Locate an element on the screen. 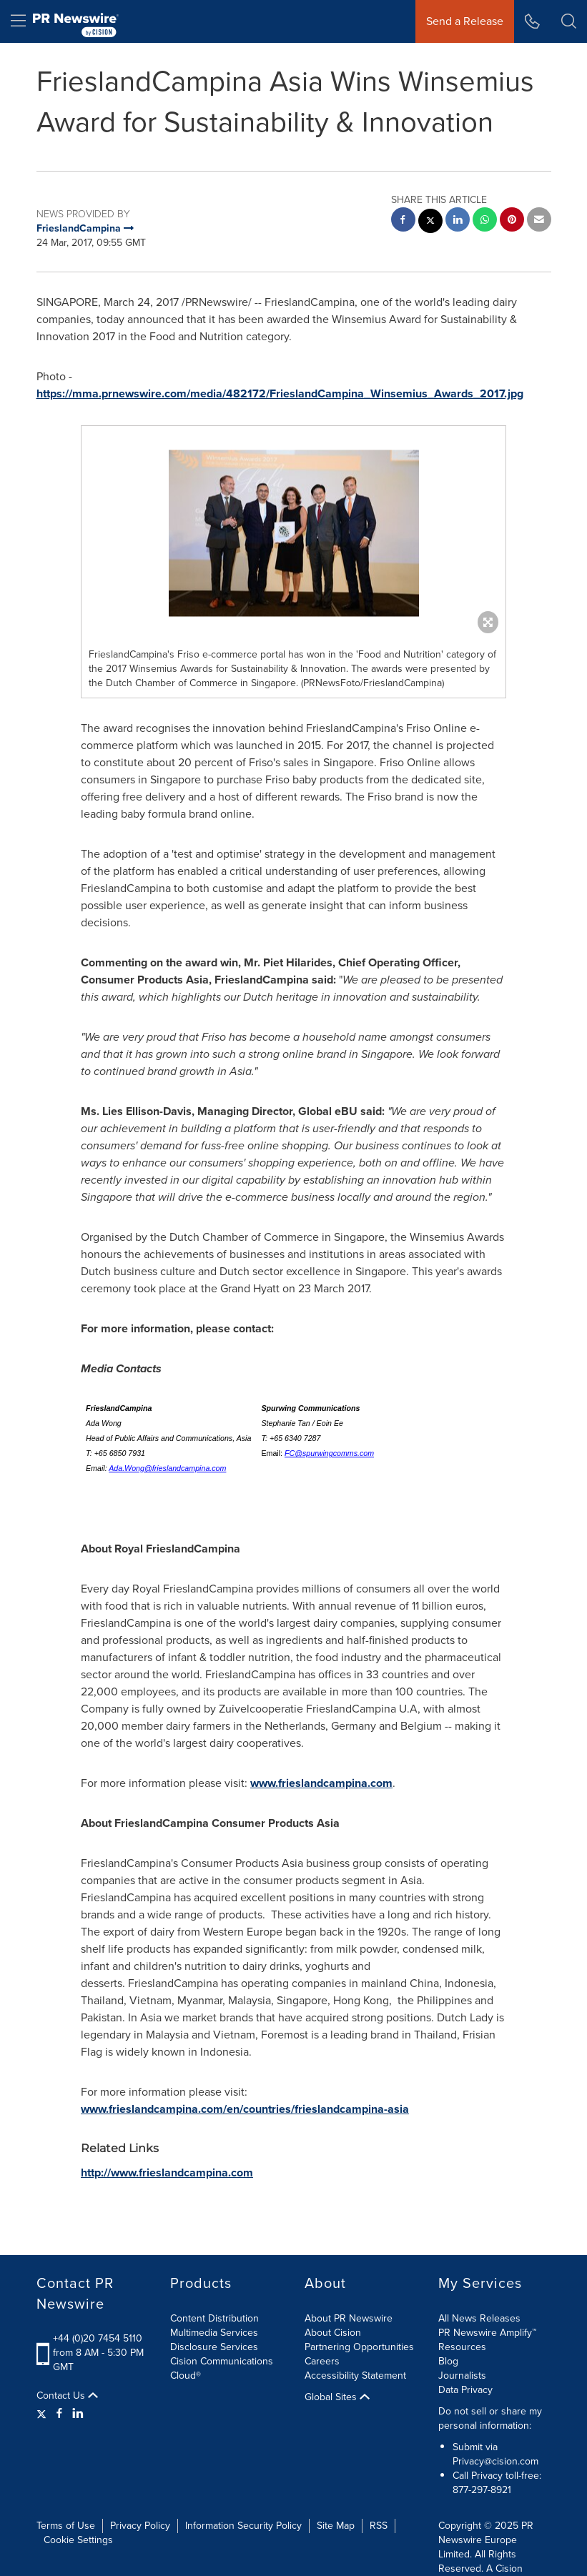  www.frieslandcampina.com/en/countries/frieslandcampina-asia is located at coordinates (245, 2109).